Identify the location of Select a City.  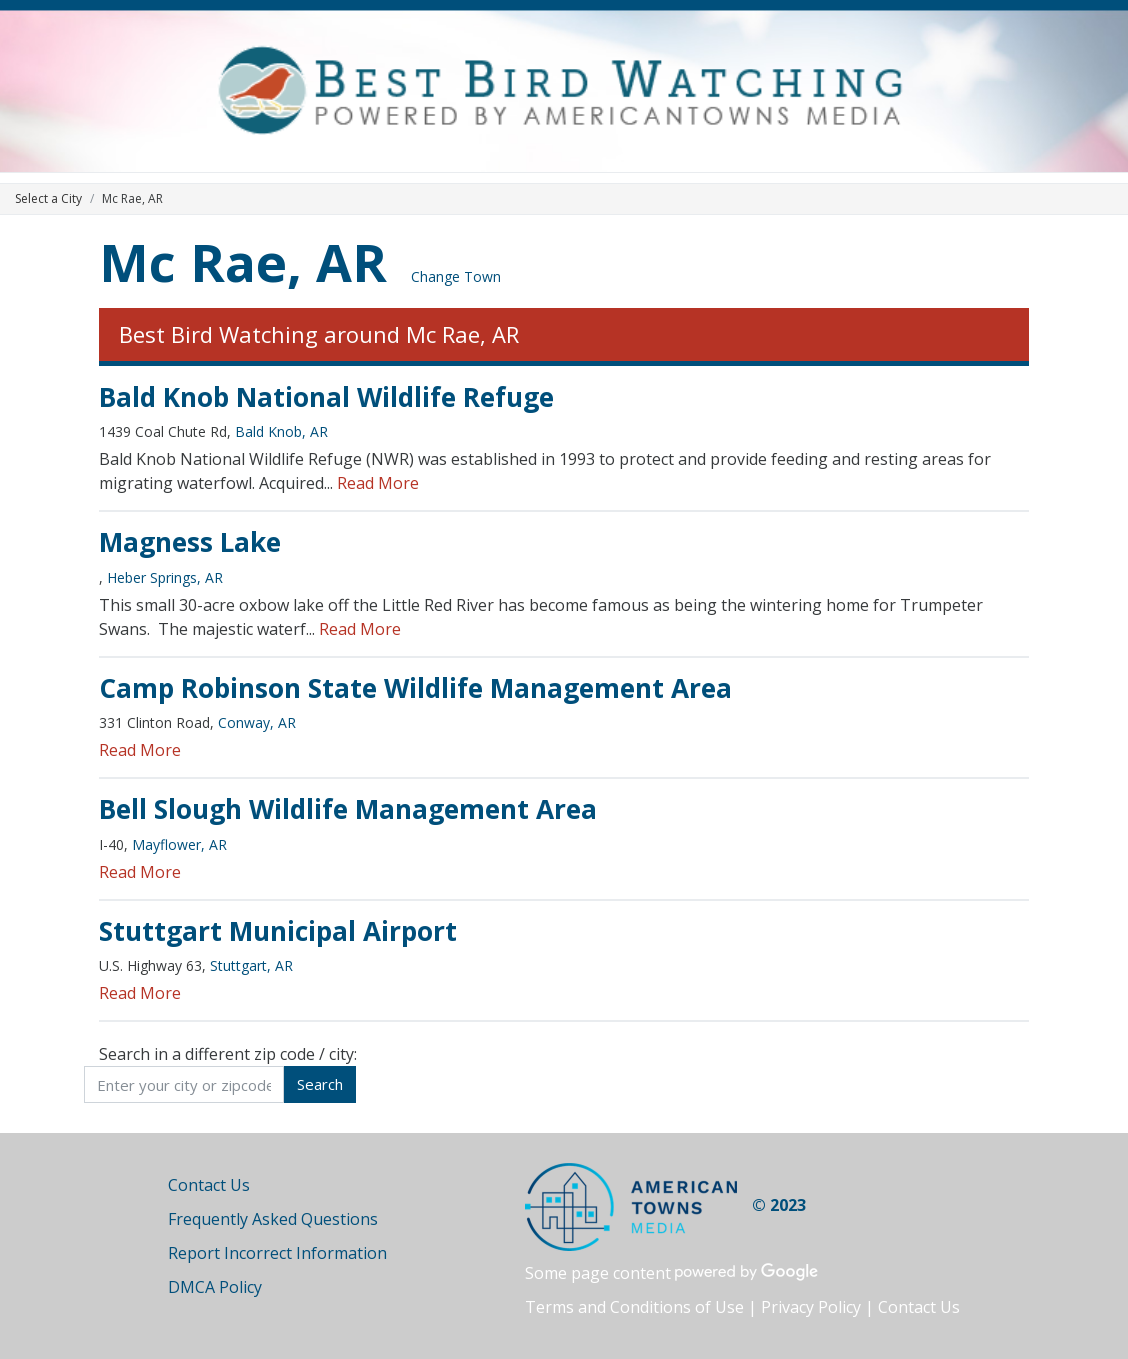
(48, 198).